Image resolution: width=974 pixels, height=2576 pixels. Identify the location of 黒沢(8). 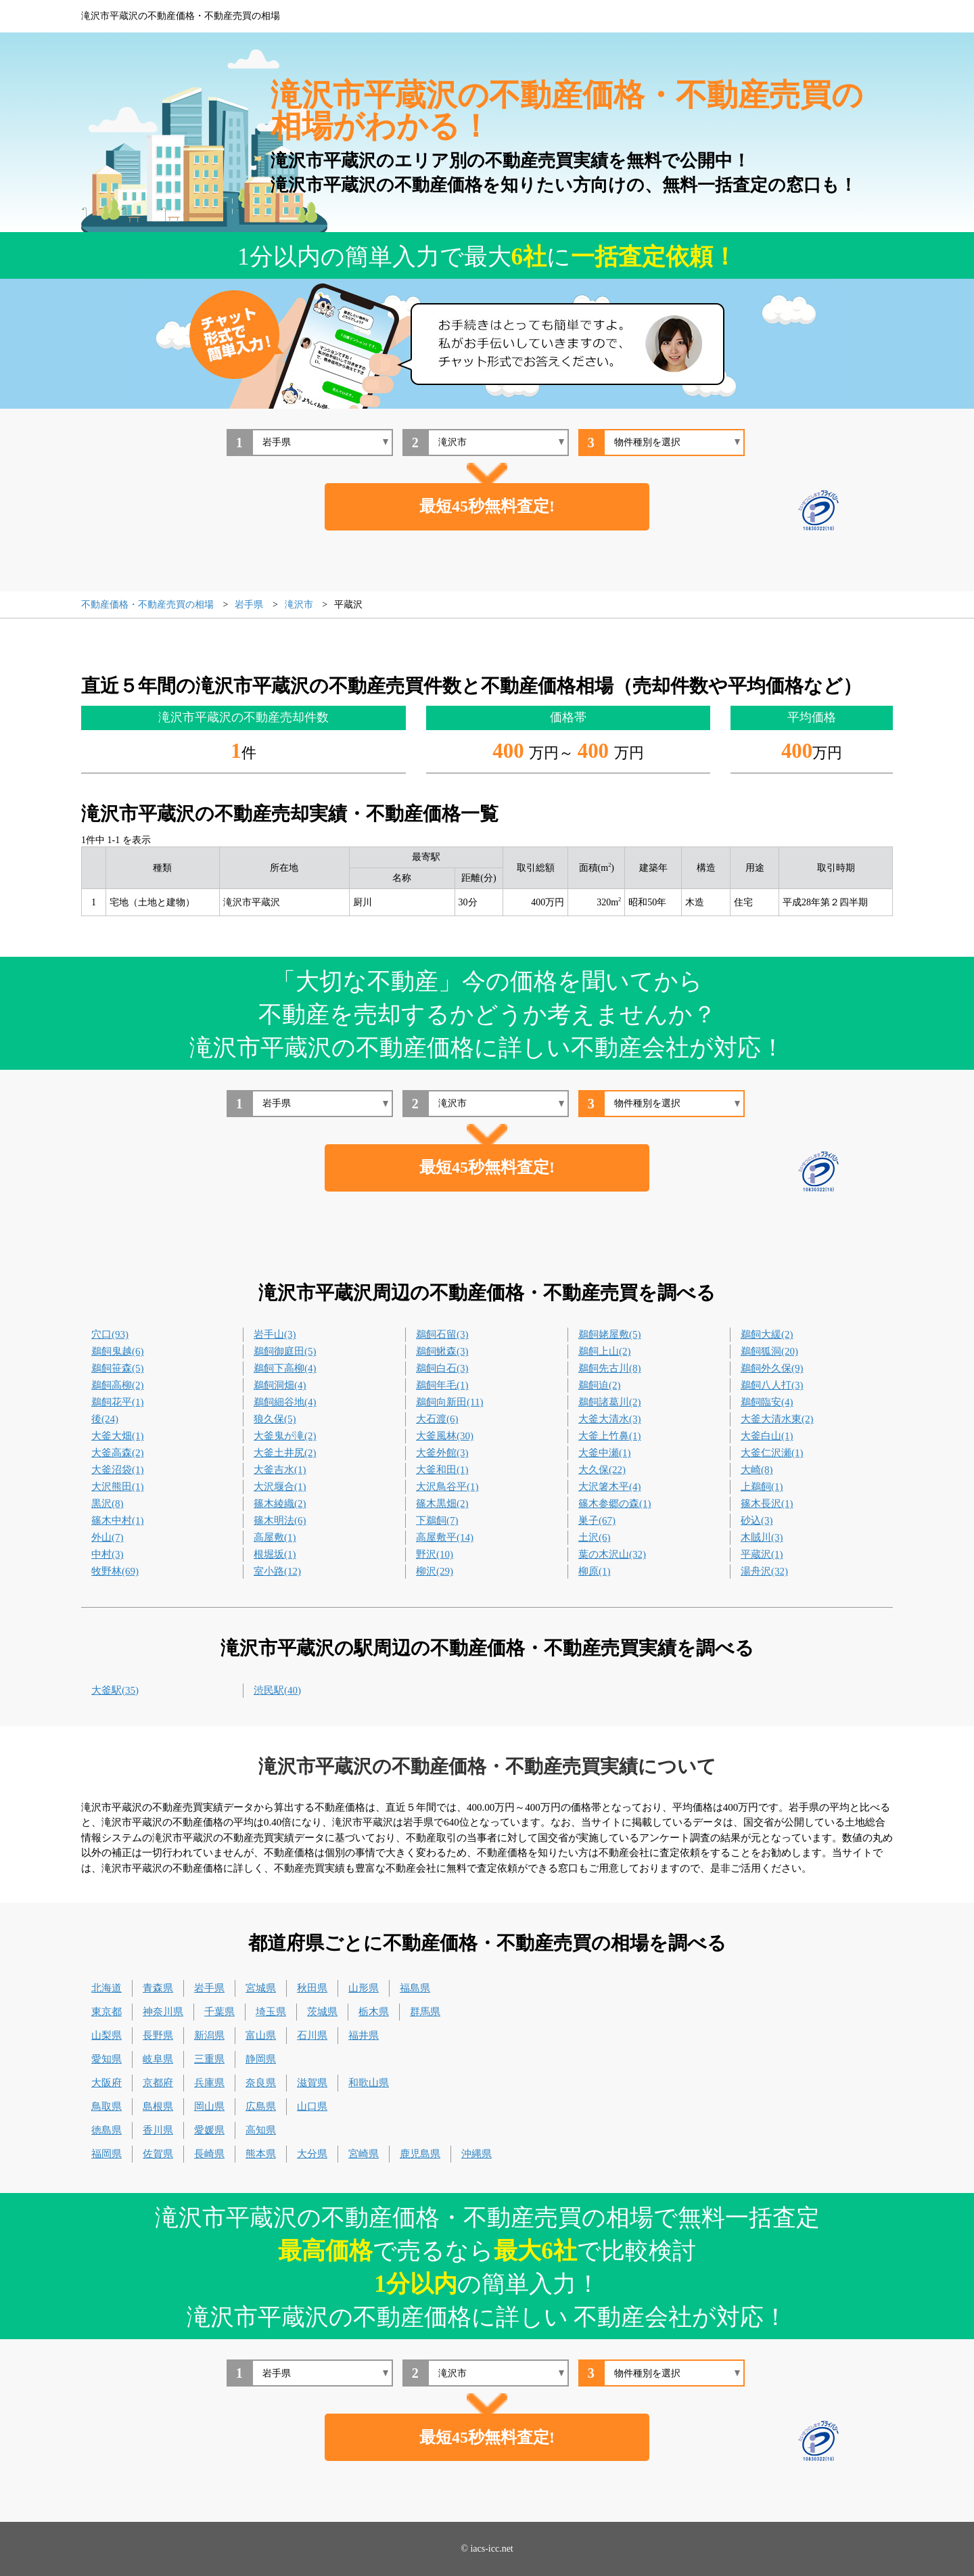
(107, 1503).